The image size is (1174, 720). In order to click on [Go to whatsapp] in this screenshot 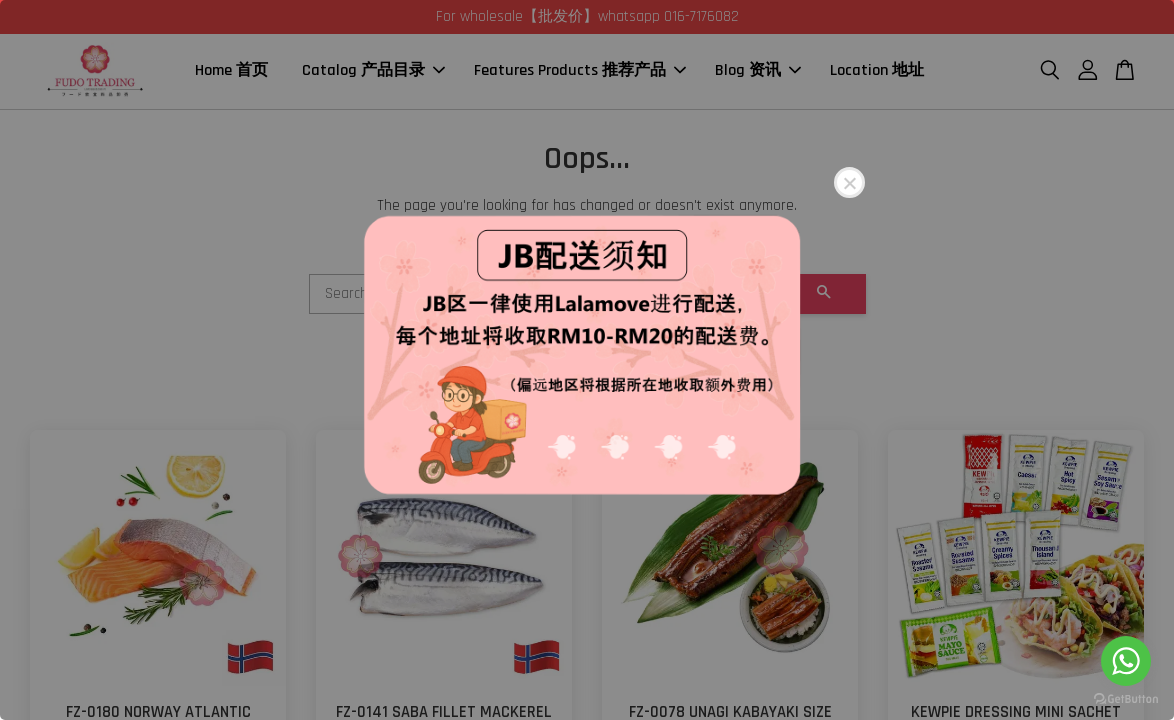, I will do `click(1126, 661)`.